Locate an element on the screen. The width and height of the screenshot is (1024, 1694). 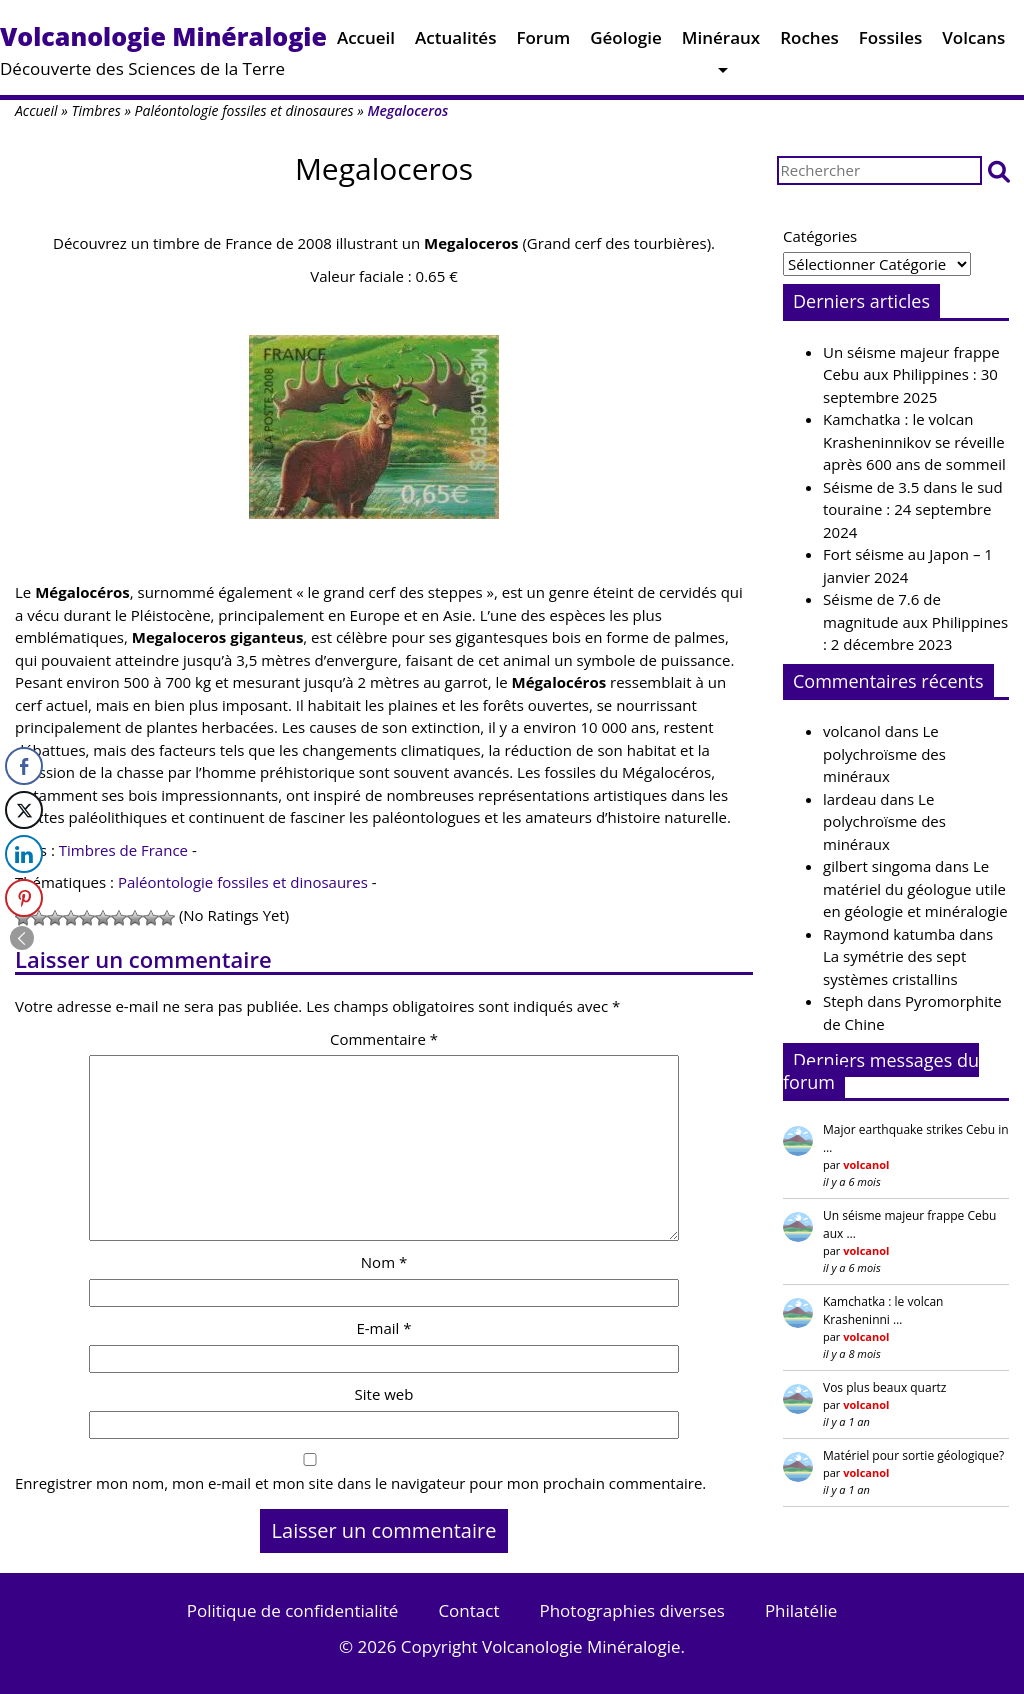
Timbres de France is located at coordinates (123, 850).